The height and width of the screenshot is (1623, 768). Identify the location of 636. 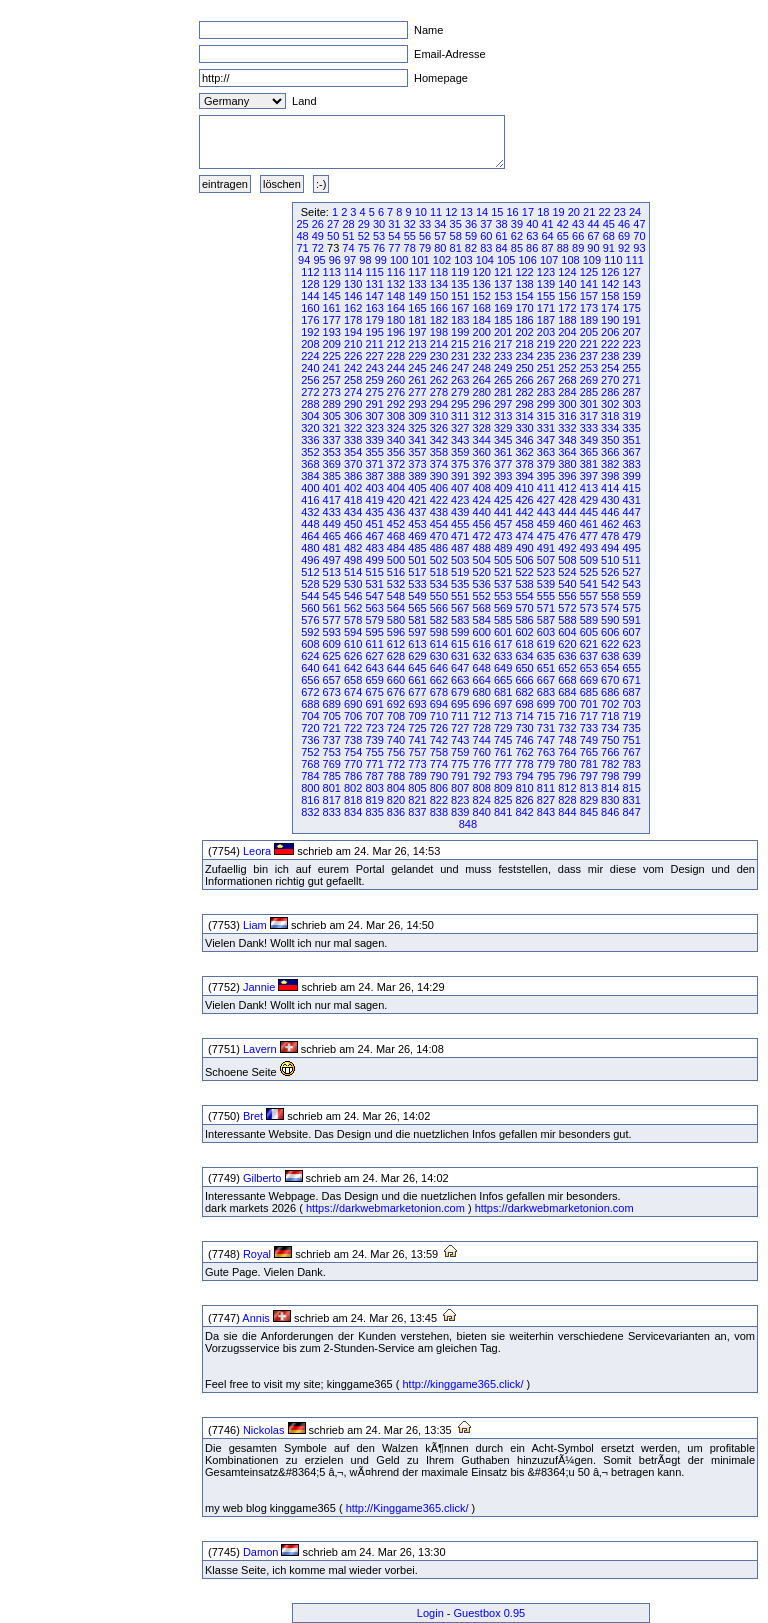
(567, 656).